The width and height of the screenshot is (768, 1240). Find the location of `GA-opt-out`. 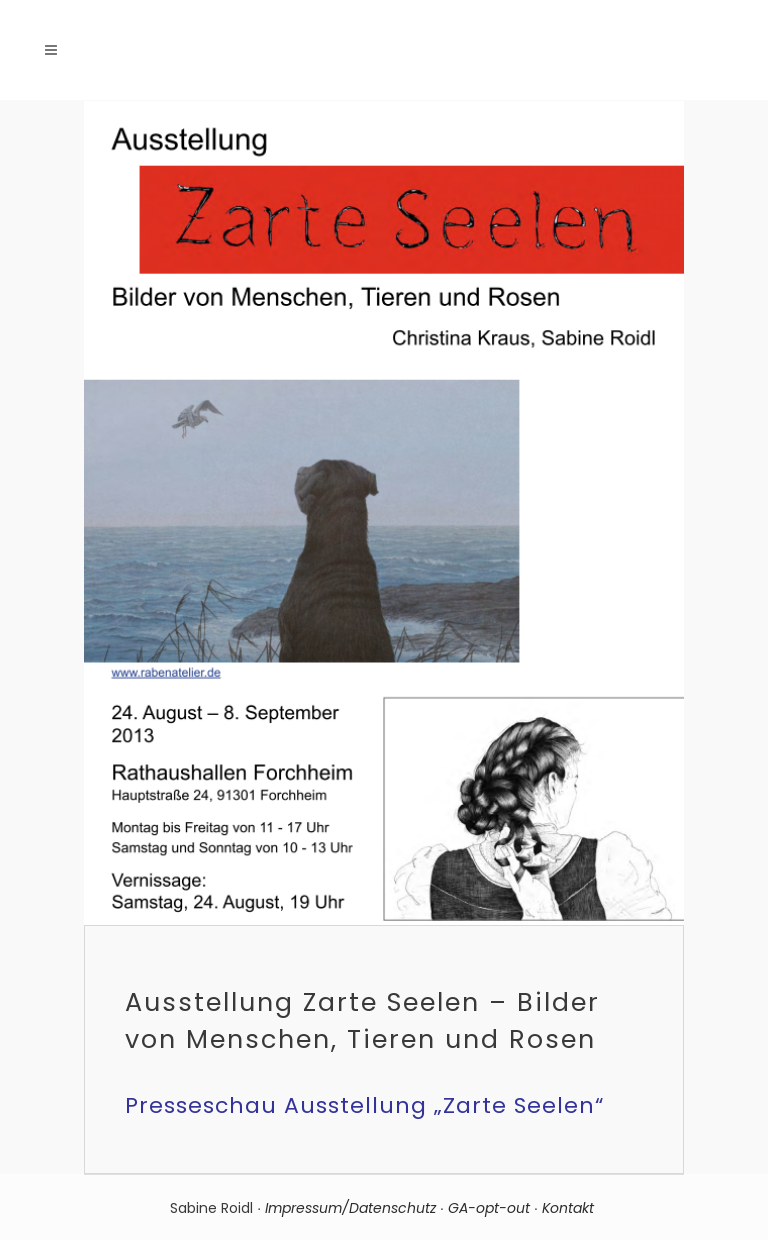

GA-opt-out is located at coordinates (489, 1208).